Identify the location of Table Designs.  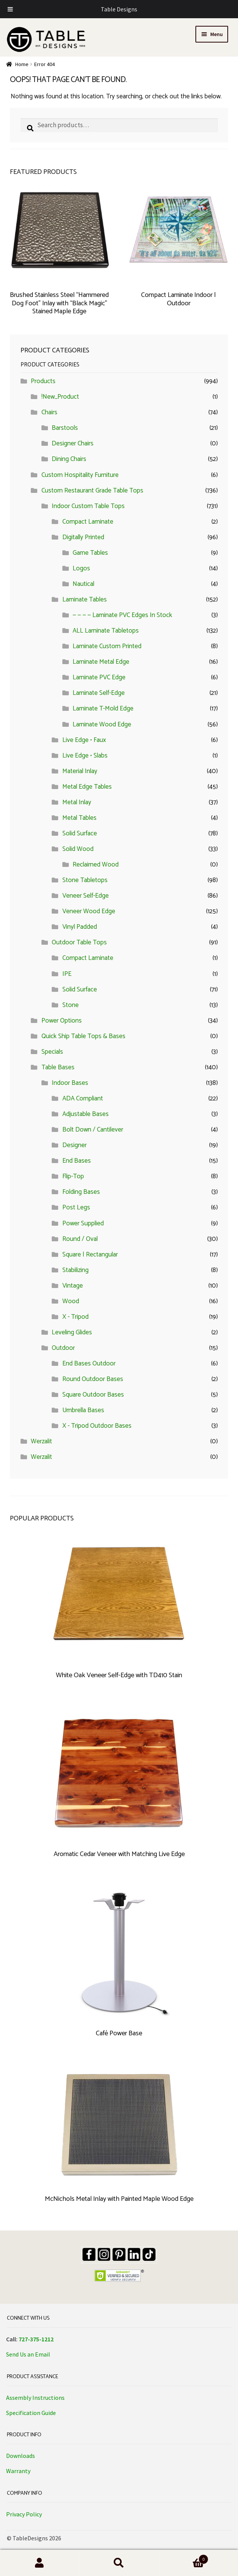
(119, 9).